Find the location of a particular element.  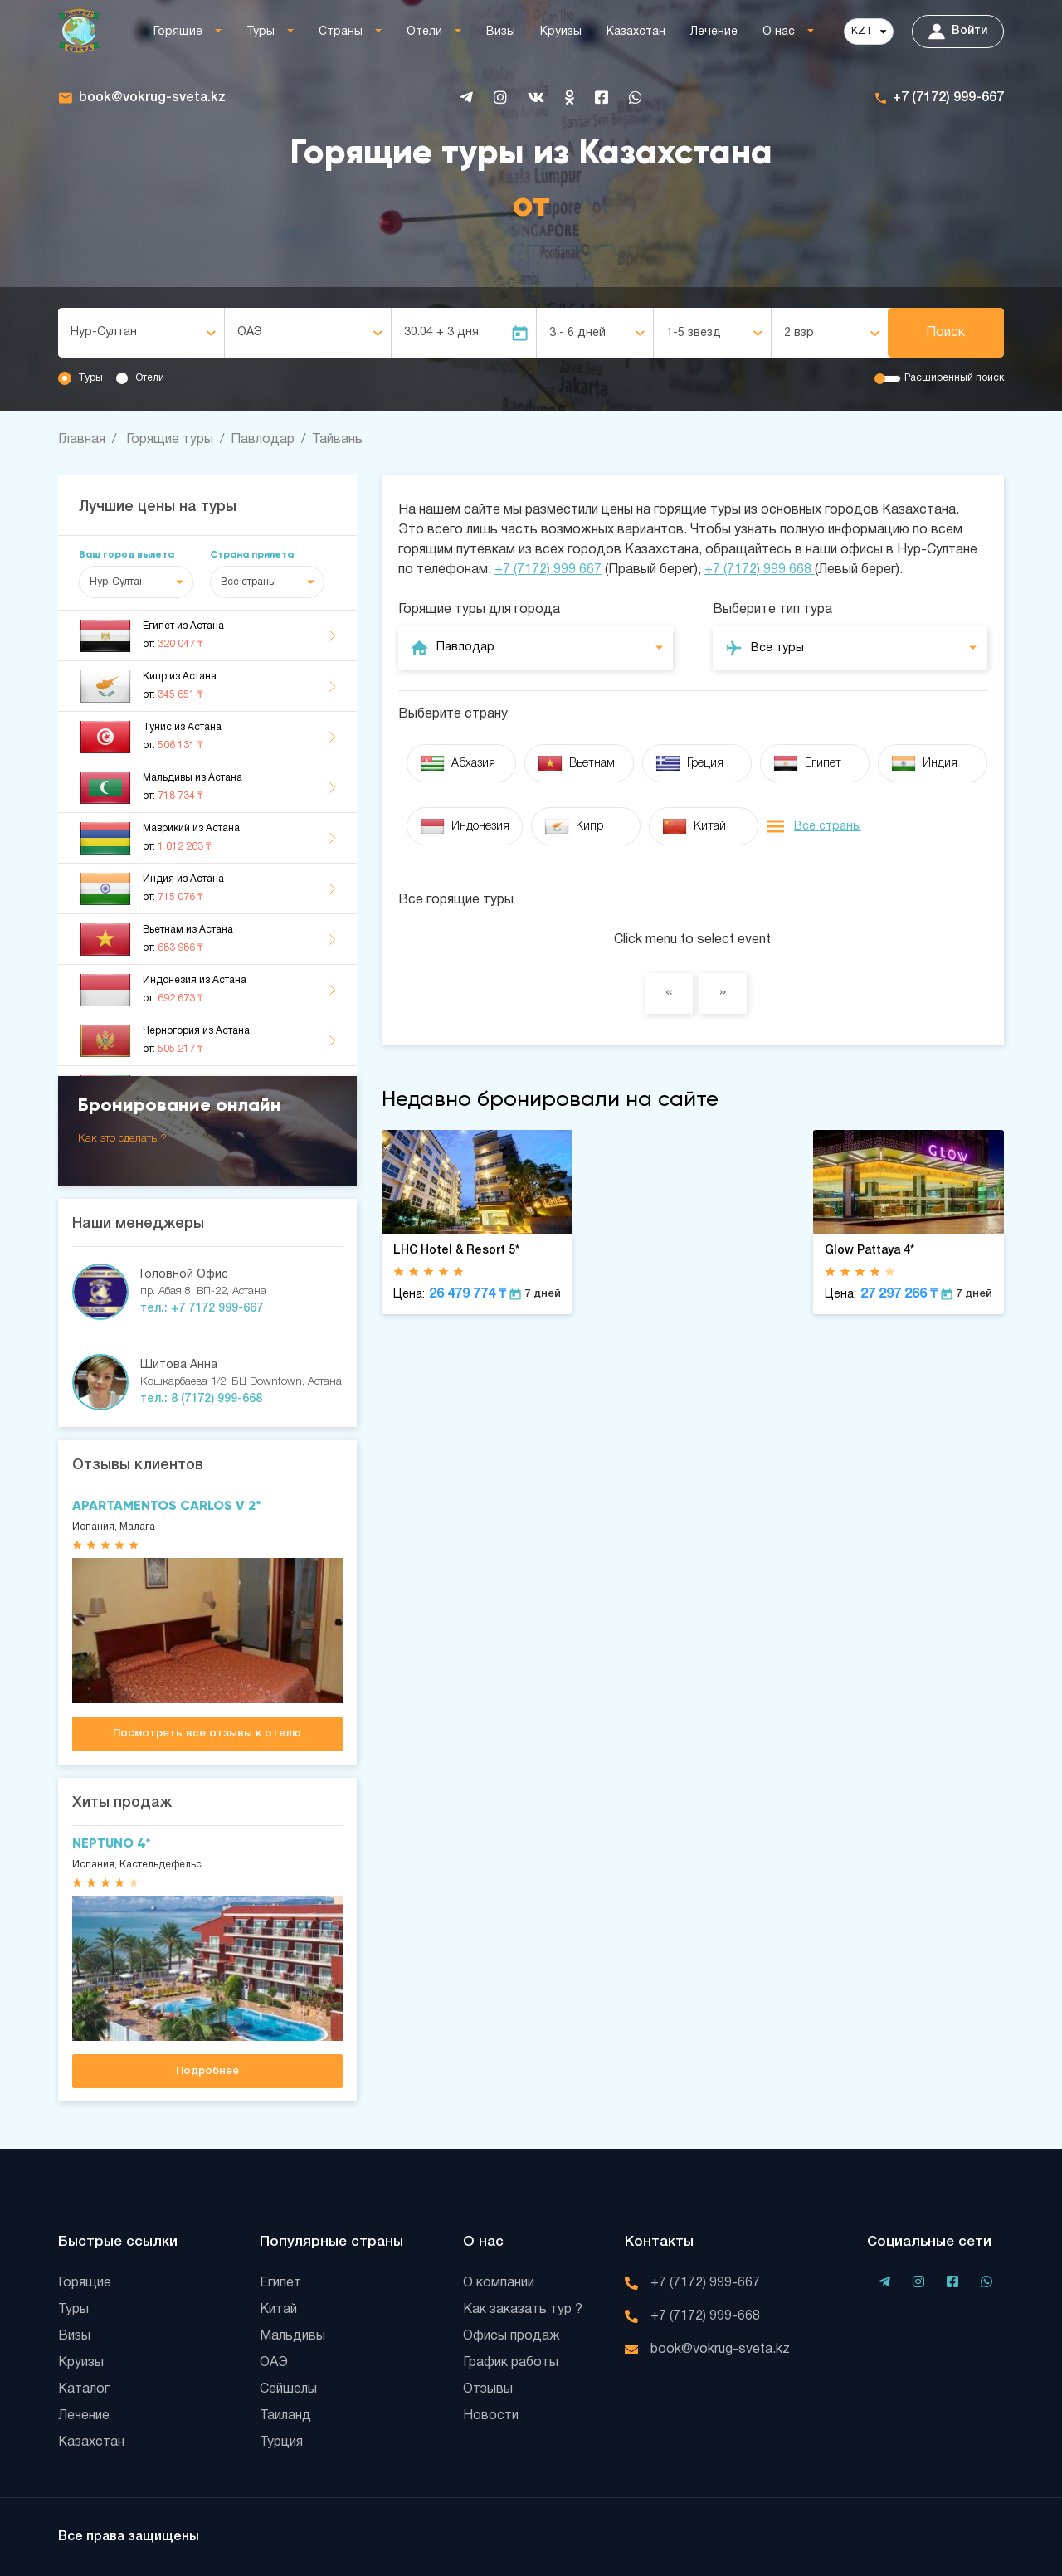

Офисы продаж is located at coordinates (511, 2336).